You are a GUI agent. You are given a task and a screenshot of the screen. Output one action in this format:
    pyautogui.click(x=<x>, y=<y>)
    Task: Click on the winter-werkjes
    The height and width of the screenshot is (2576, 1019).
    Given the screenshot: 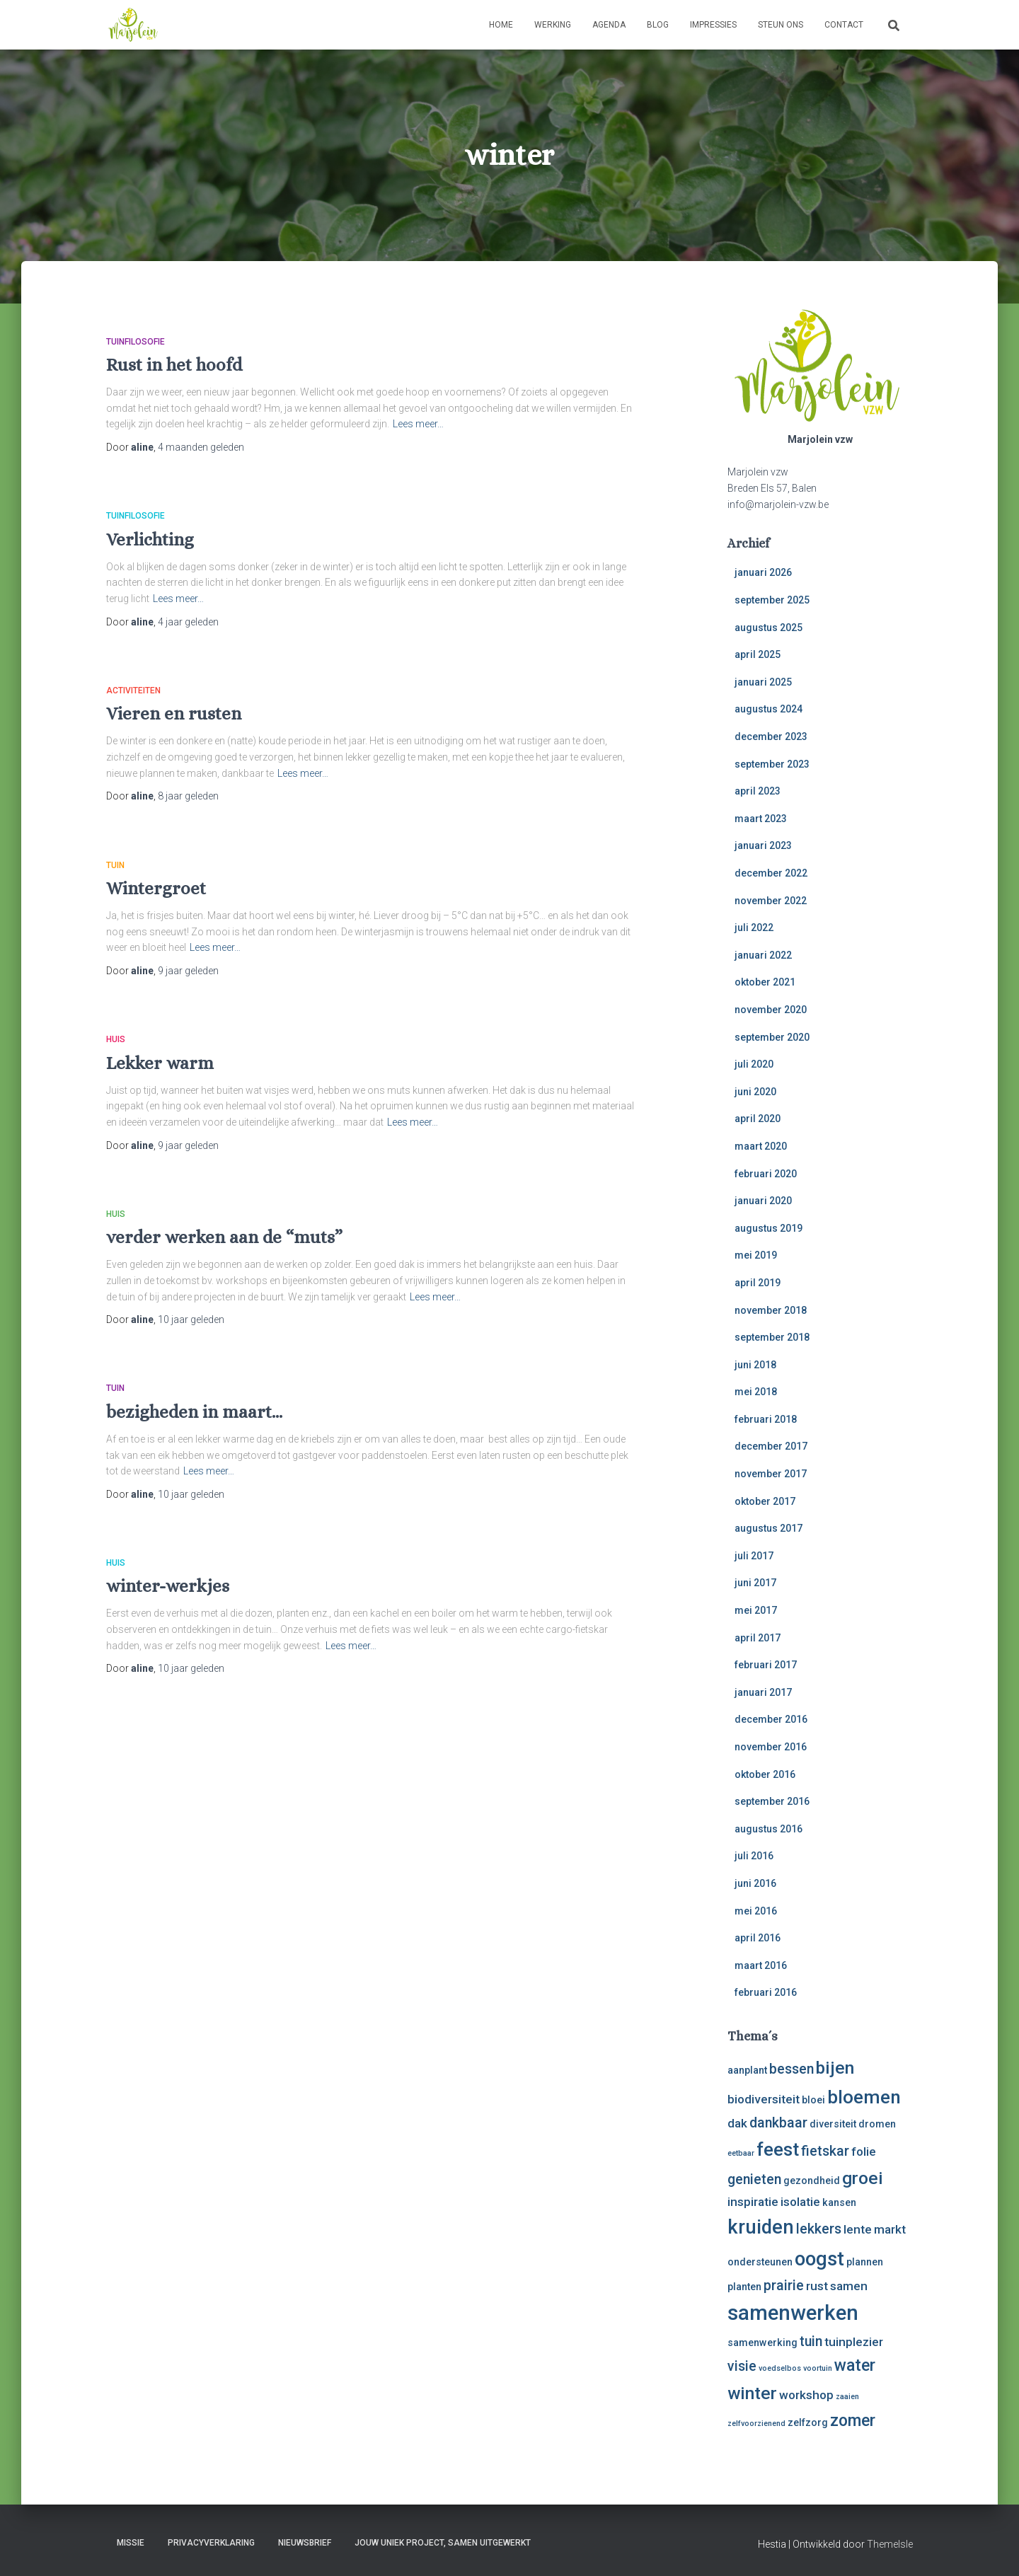 What is the action you would take?
    pyautogui.click(x=167, y=1586)
    